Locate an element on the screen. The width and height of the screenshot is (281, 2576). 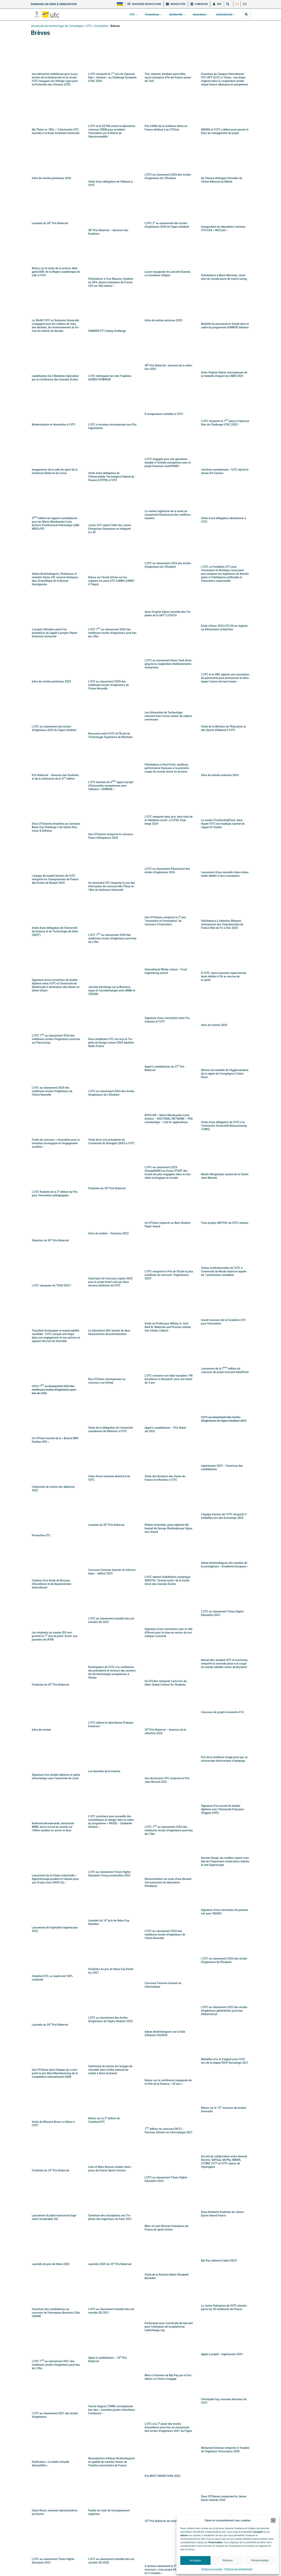
Lan­ce­ment d'une nou­velle chaire indus­trielle dédiée à l'éco-conception is located at coordinates (225, 853).